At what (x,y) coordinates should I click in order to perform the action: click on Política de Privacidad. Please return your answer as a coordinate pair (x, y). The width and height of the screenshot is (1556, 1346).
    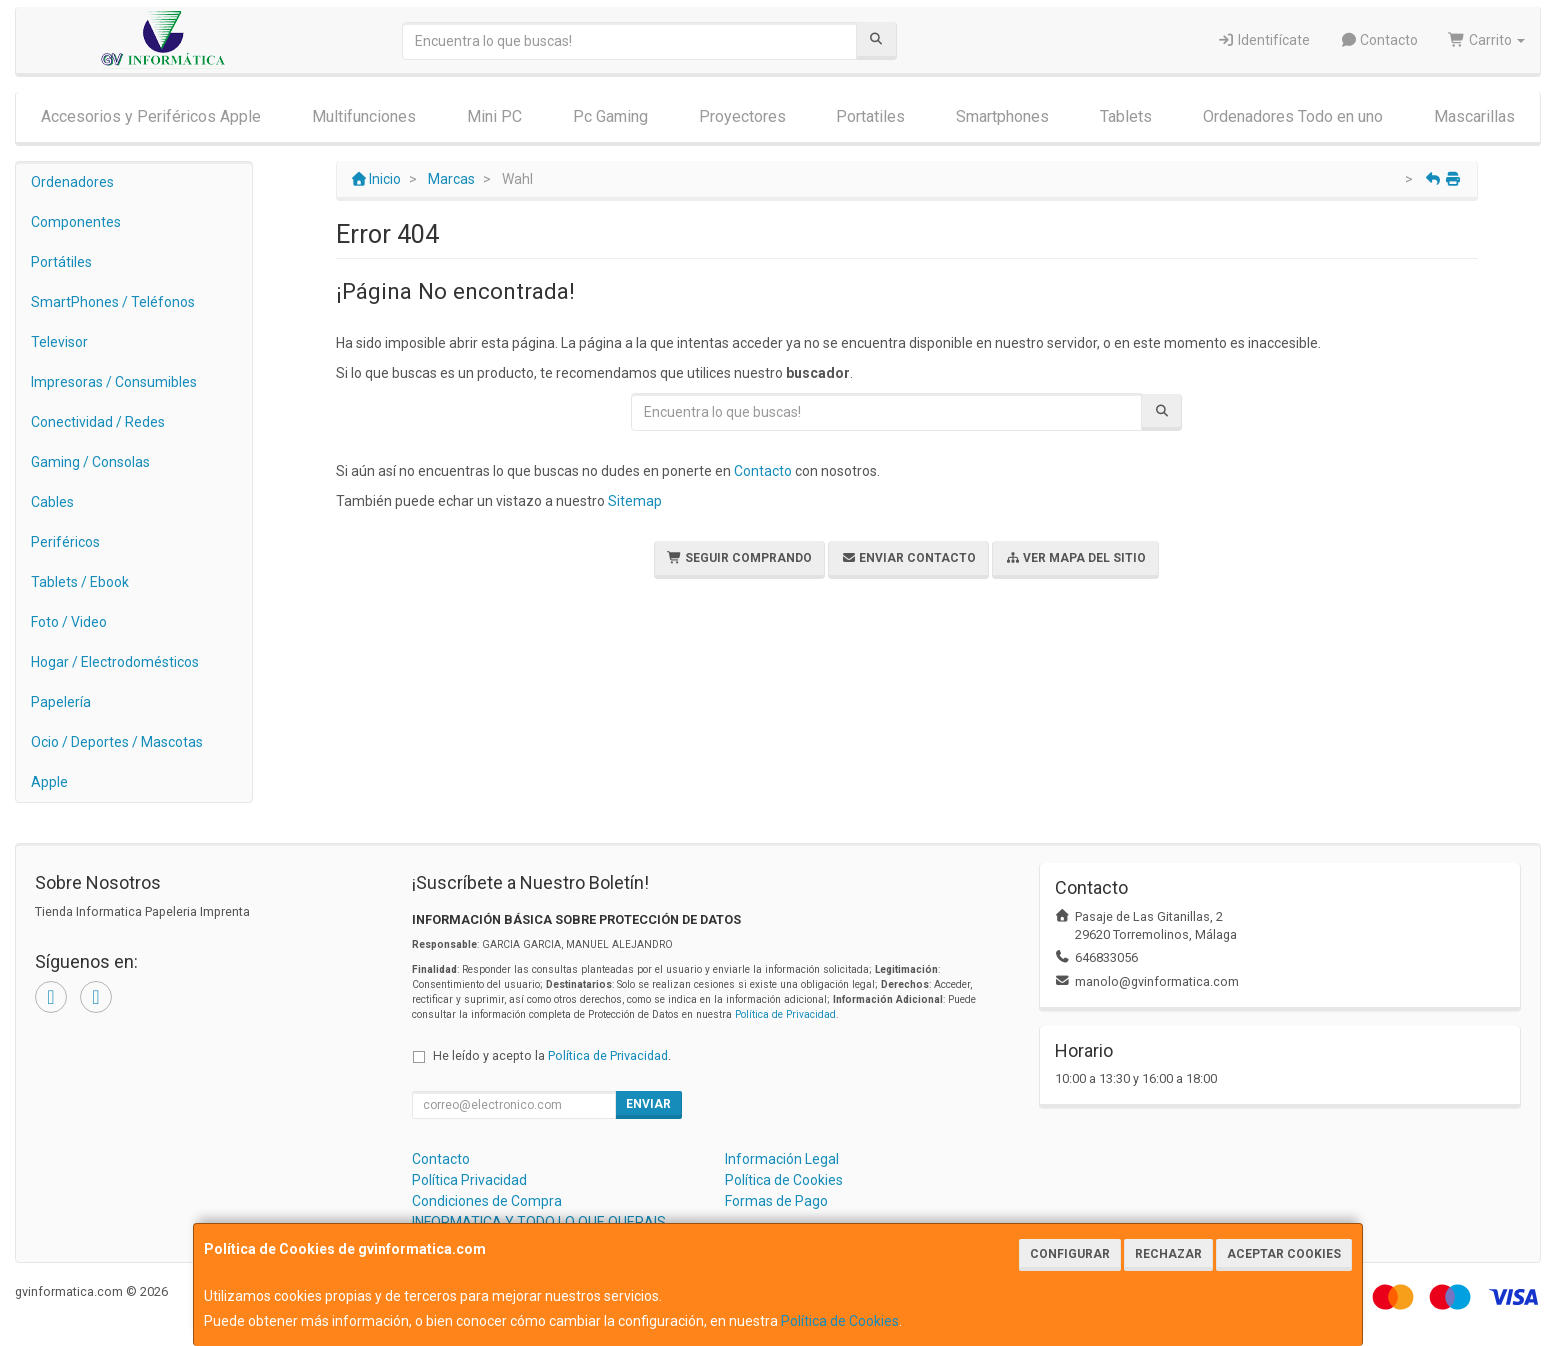
    Looking at the image, I should click on (785, 1014).